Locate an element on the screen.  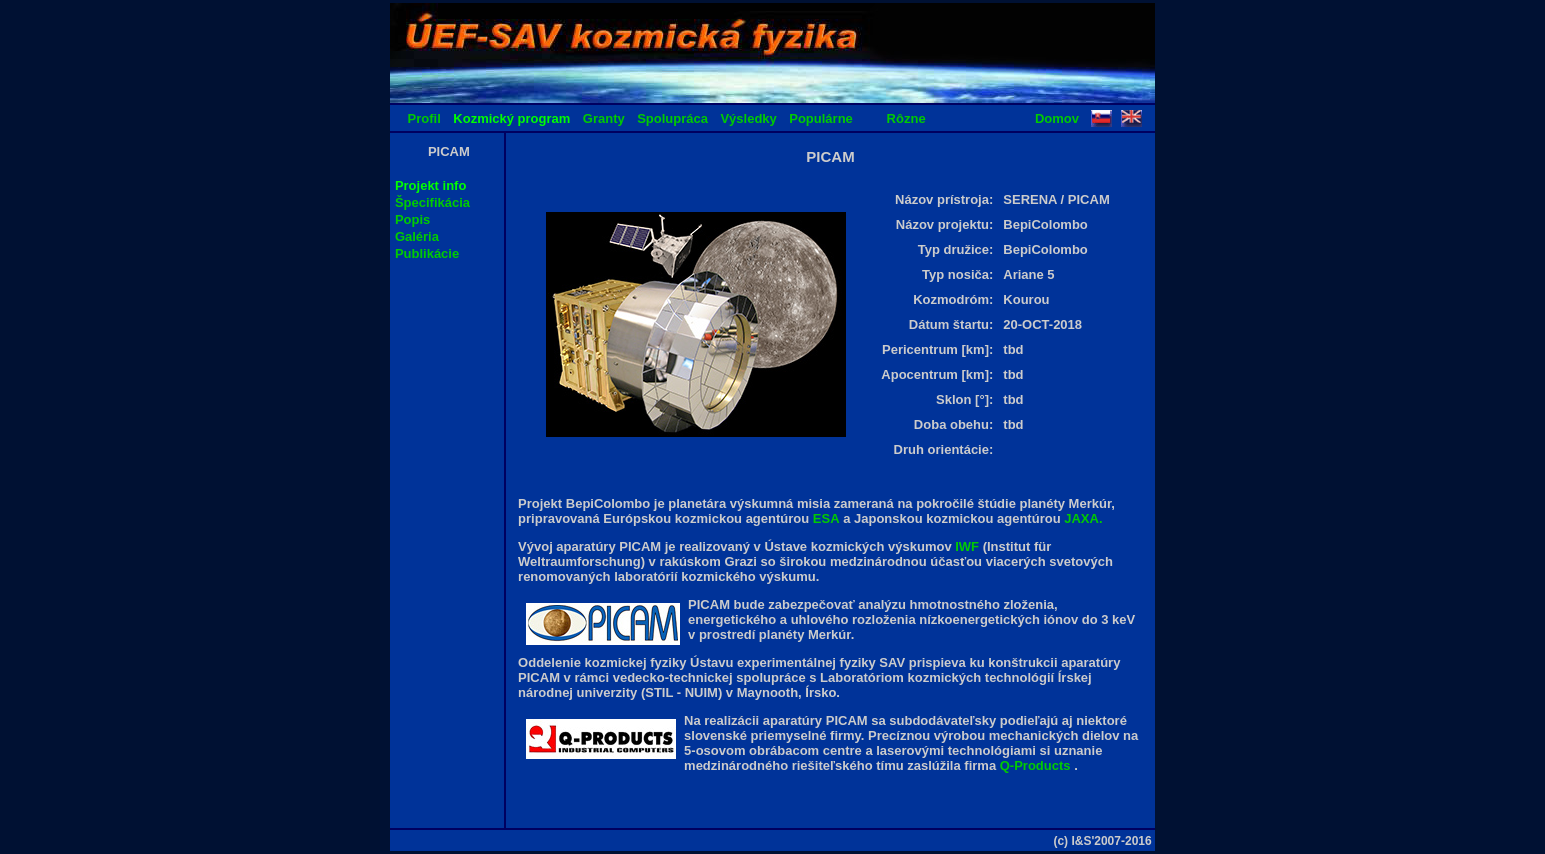
JAXA. is located at coordinates (1083, 518).